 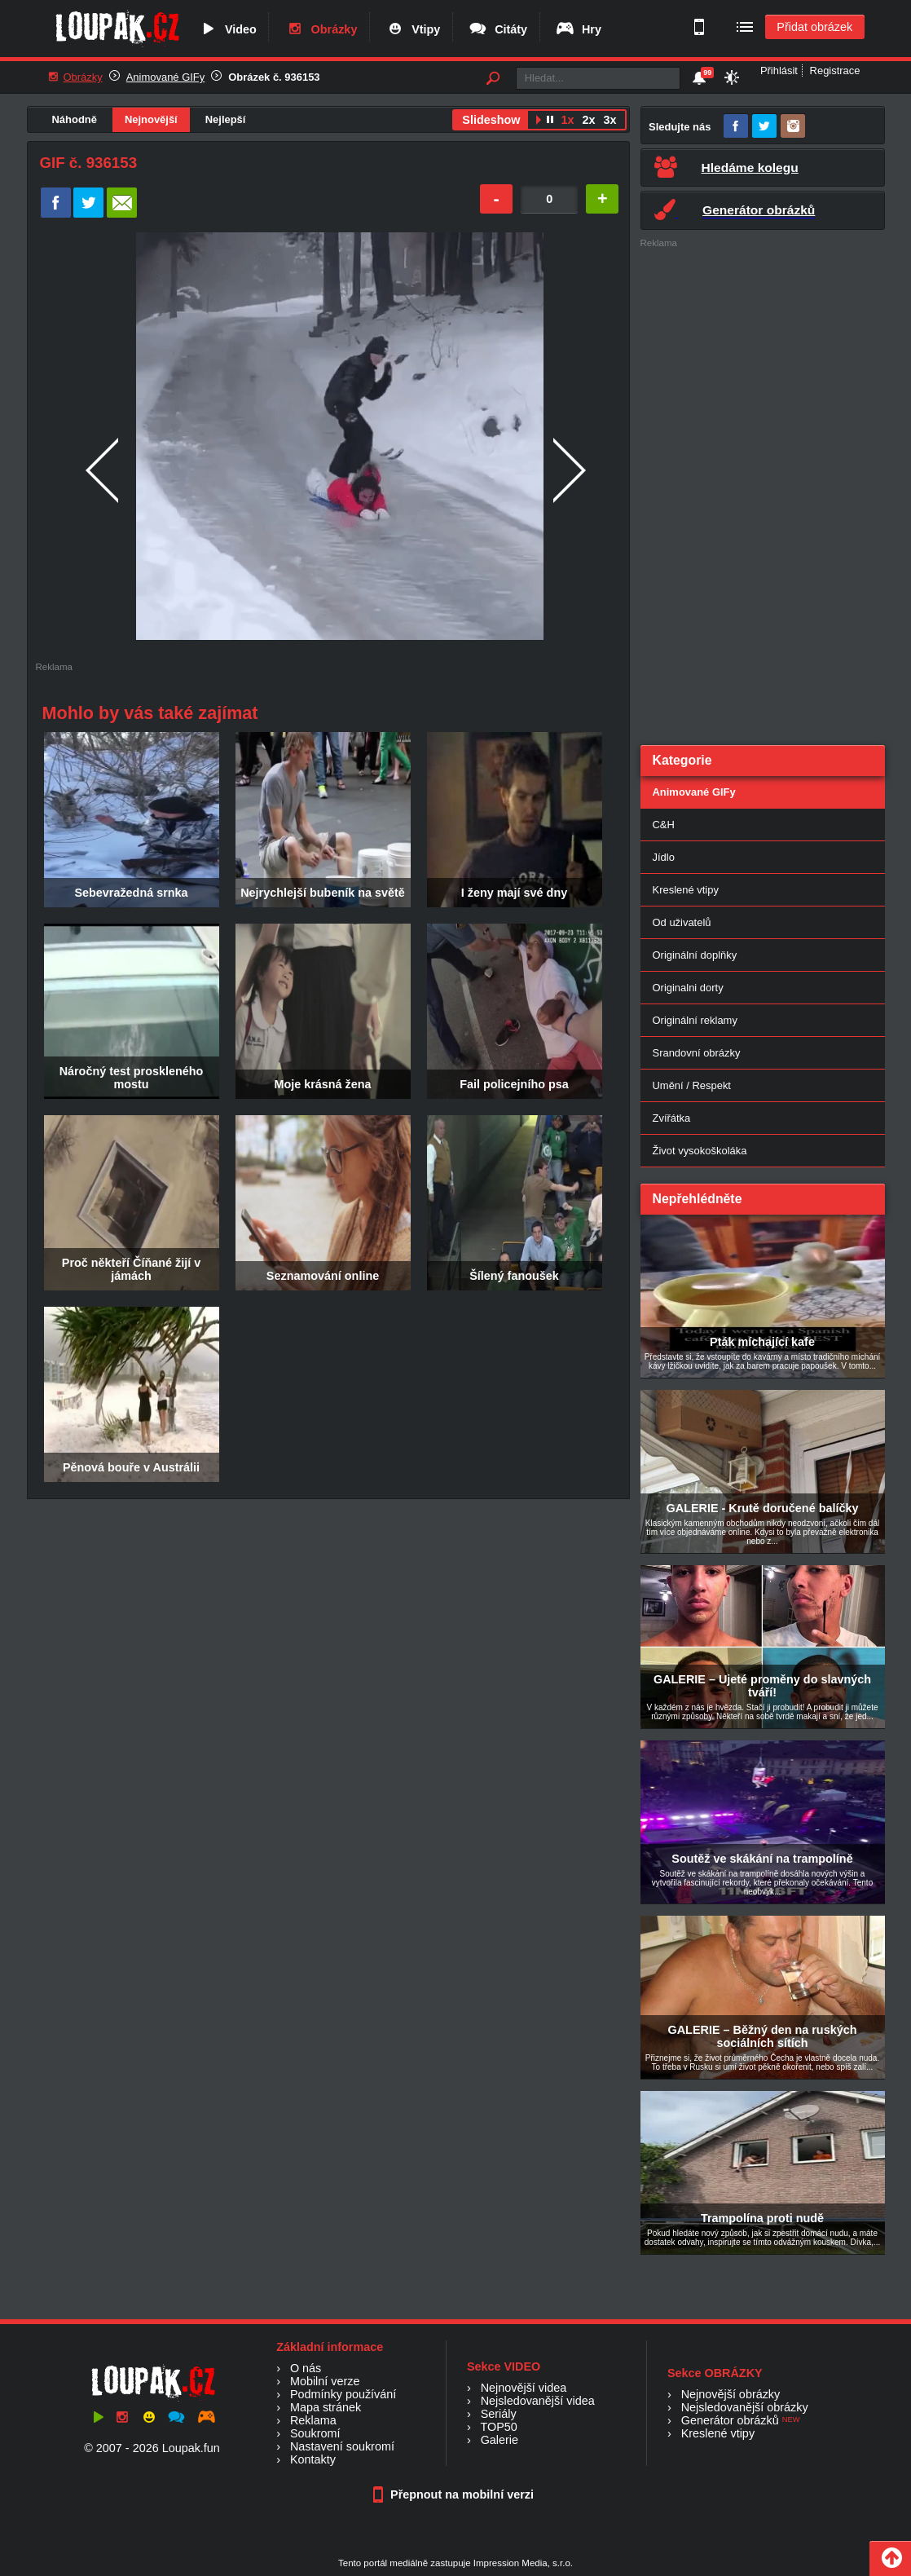 What do you see at coordinates (695, 1020) in the screenshot?
I see `Originální reklamy` at bounding box center [695, 1020].